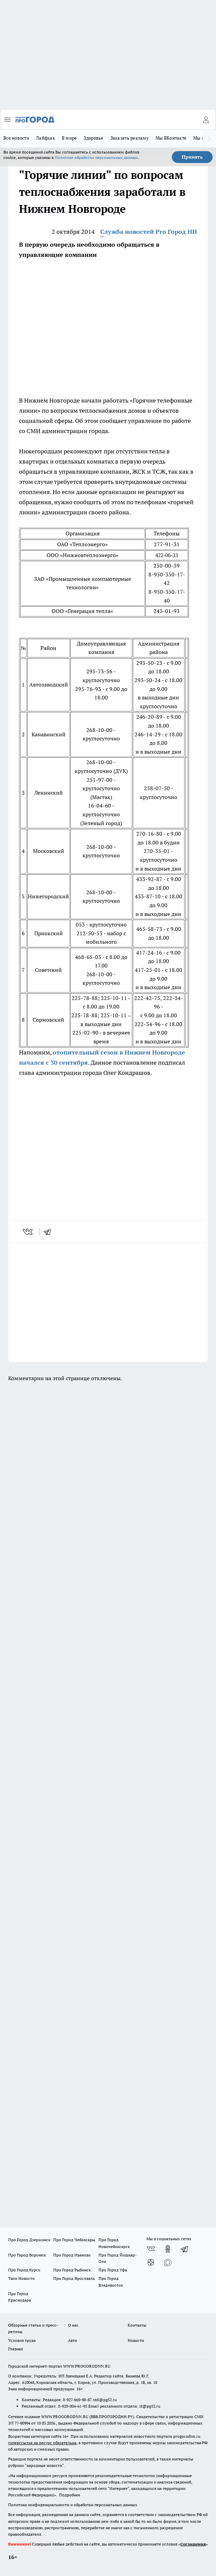  Describe the element at coordinates (150, 2262) in the screenshot. I see `[Канал Яндекс Дзен]` at that location.